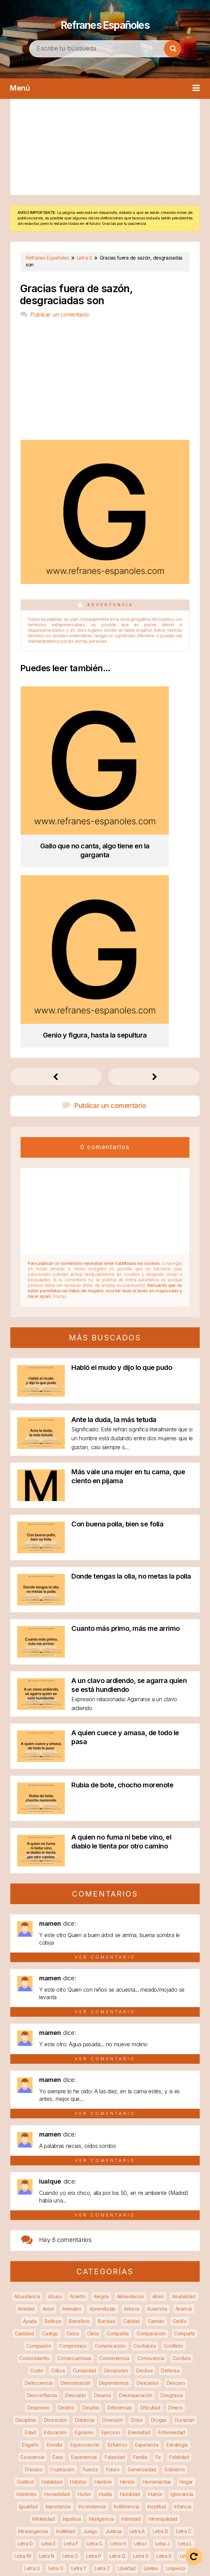 The image size is (210, 2576). What do you see at coordinates (39, 2416) in the screenshot?
I see `Pureza` at bounding box center [39, 2416].